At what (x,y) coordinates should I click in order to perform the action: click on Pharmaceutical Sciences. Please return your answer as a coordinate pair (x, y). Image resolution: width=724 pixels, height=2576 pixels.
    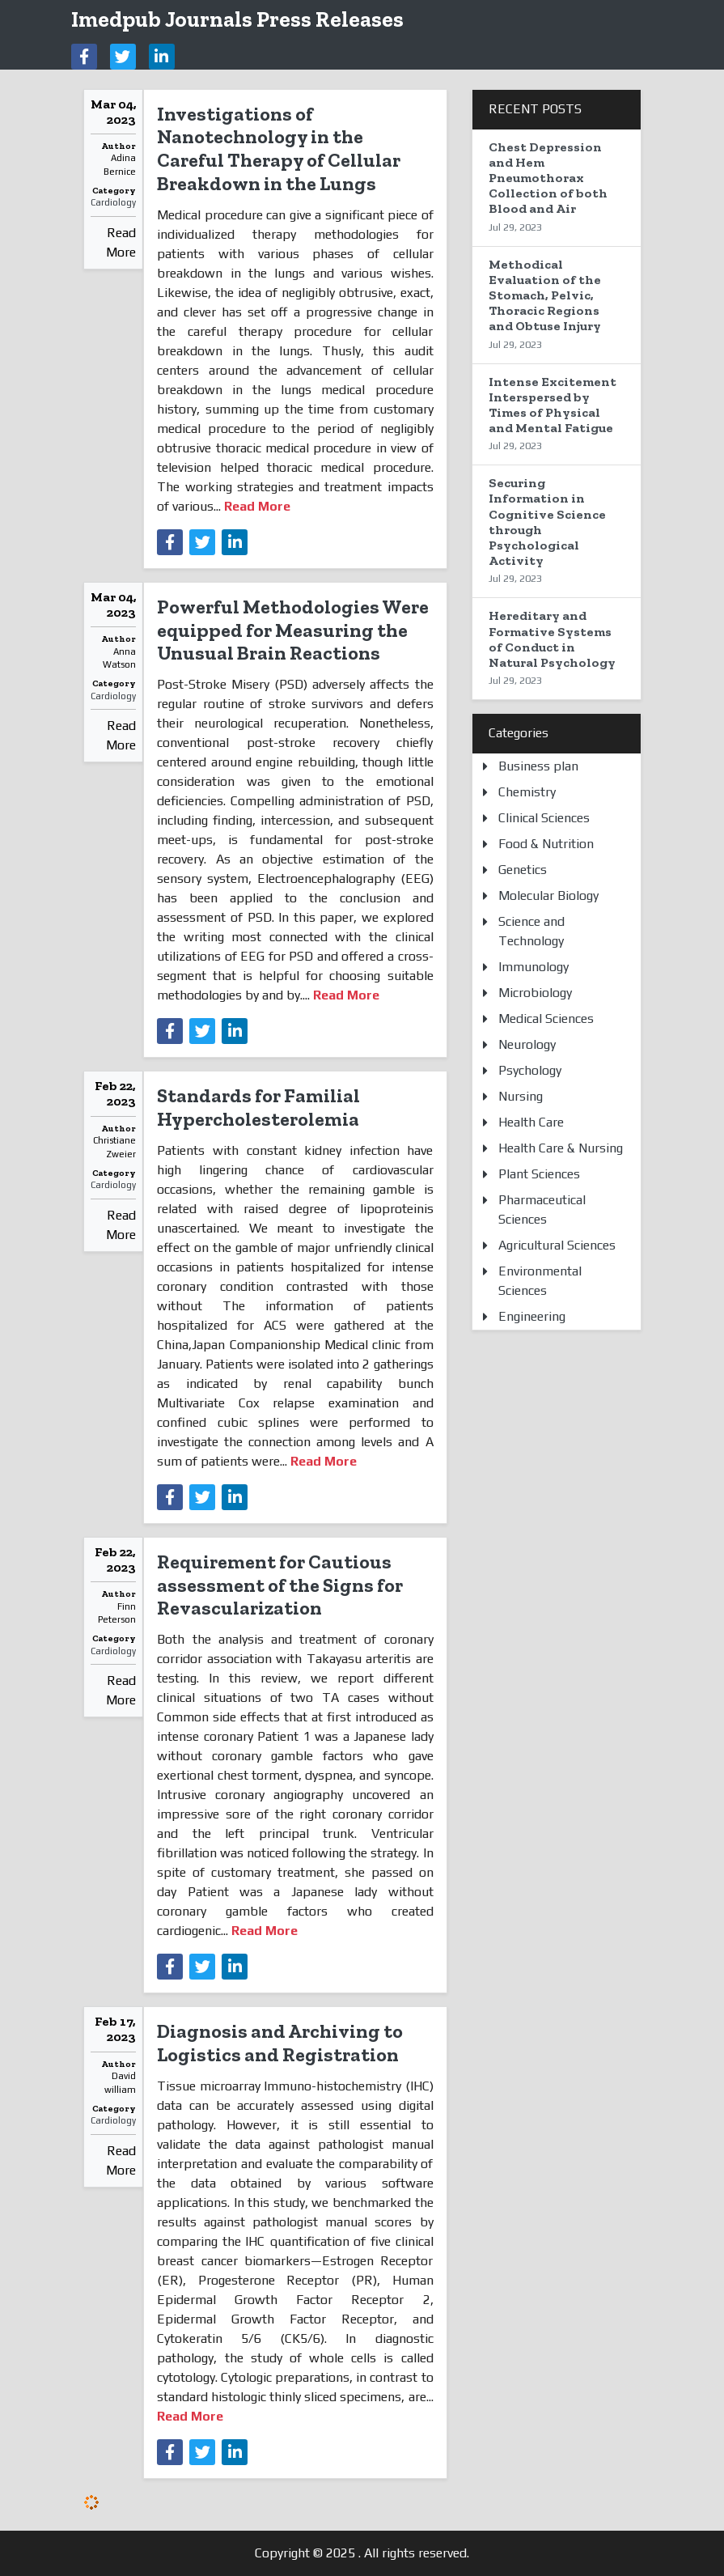
    Looking at the image, I should click on (542, 1209).